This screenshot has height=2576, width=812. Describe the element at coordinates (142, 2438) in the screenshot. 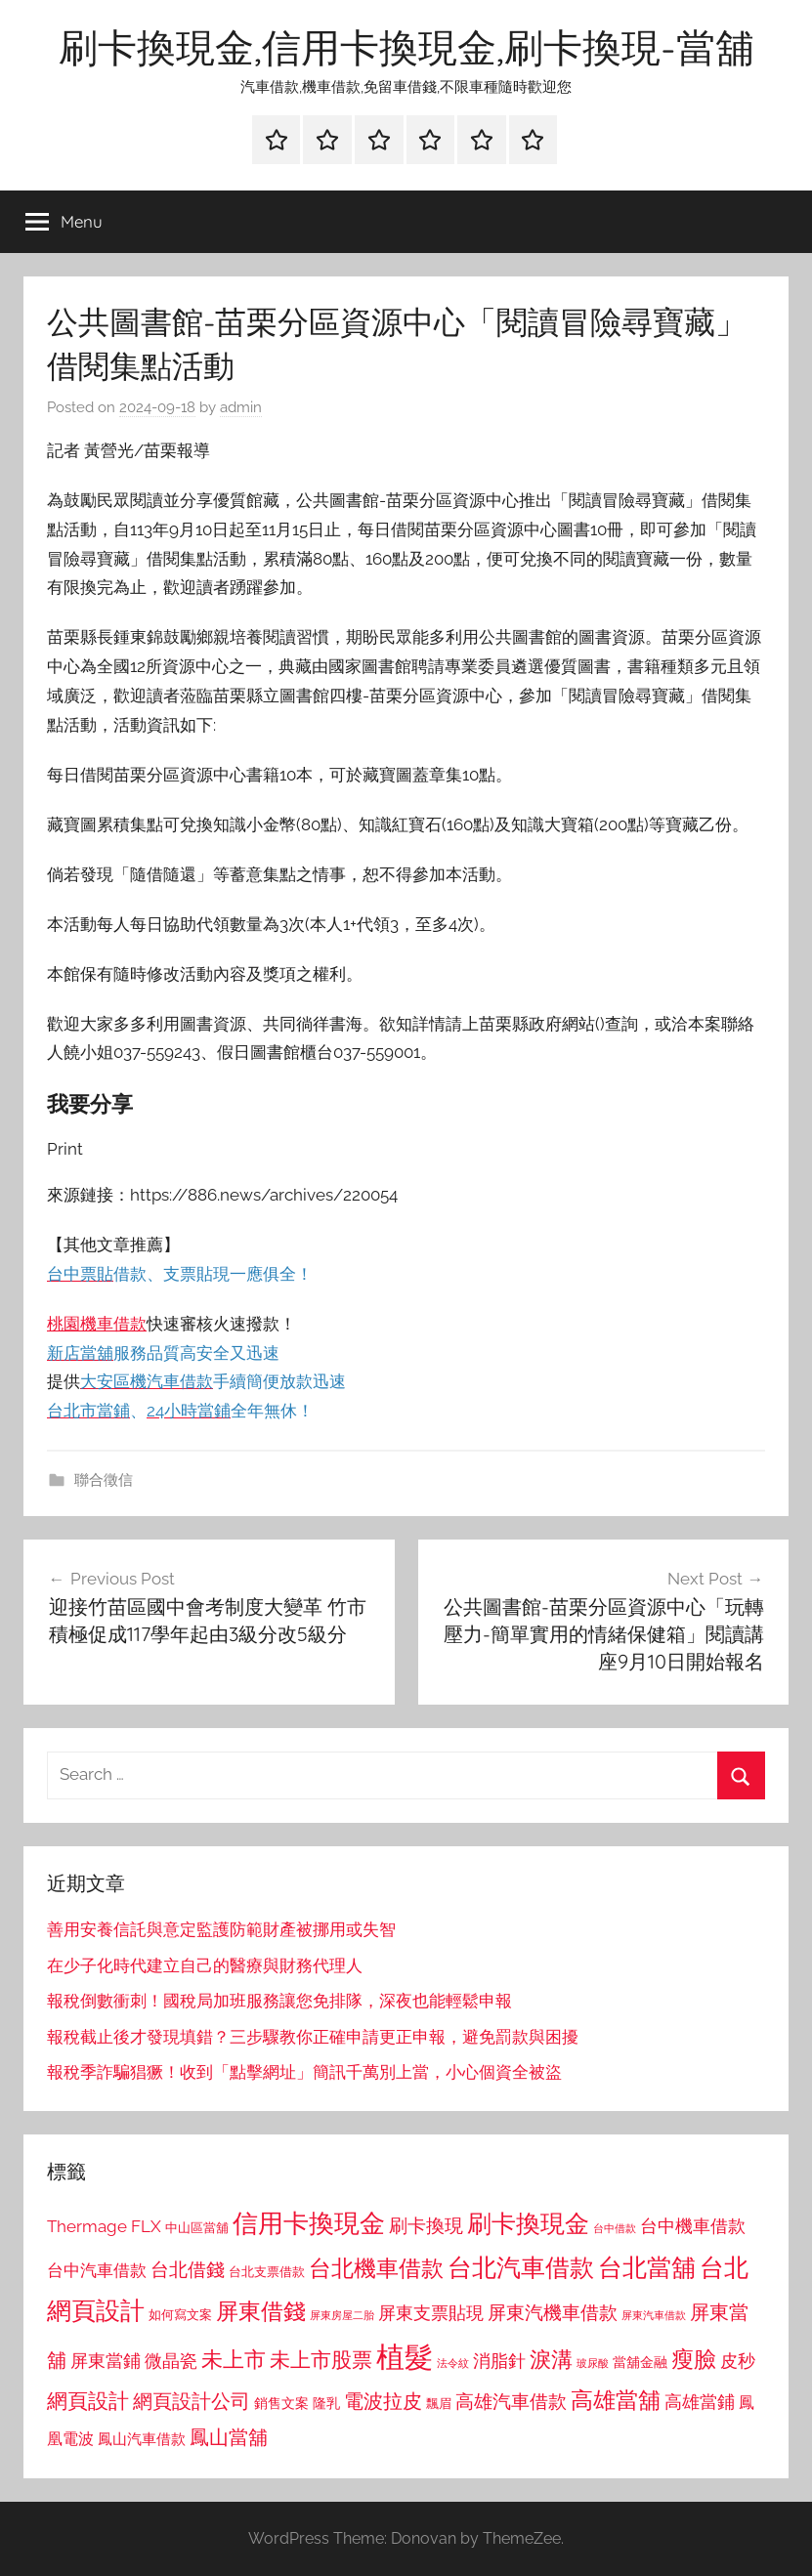

I see `鳳山汽車借款 [鳳山汽車借款 (906 個項目)]` at that location.